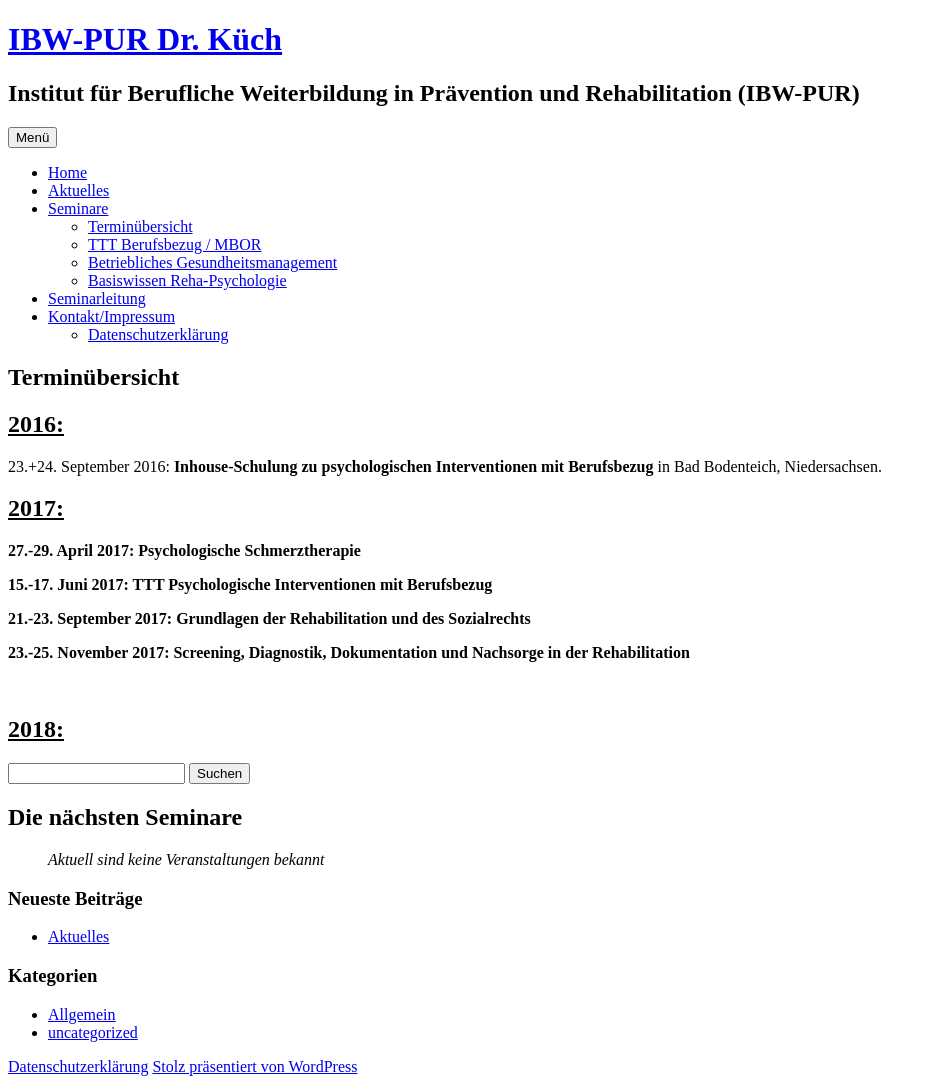  I want to click on Stolz präsentiert von WordPress, so click(254, 1066).